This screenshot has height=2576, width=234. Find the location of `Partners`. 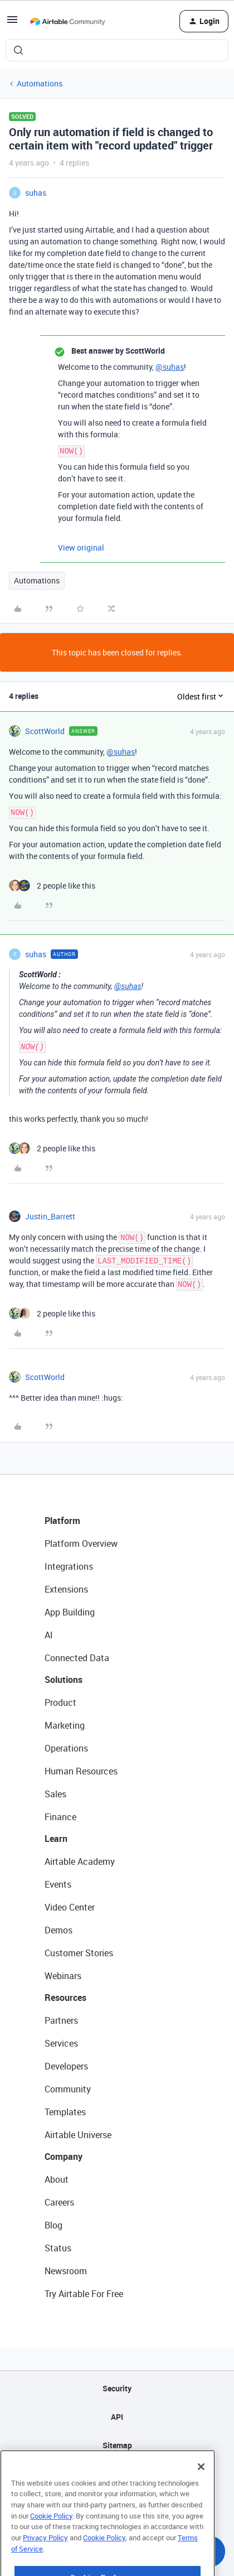

Partners is located at coordinates (61, 2020).